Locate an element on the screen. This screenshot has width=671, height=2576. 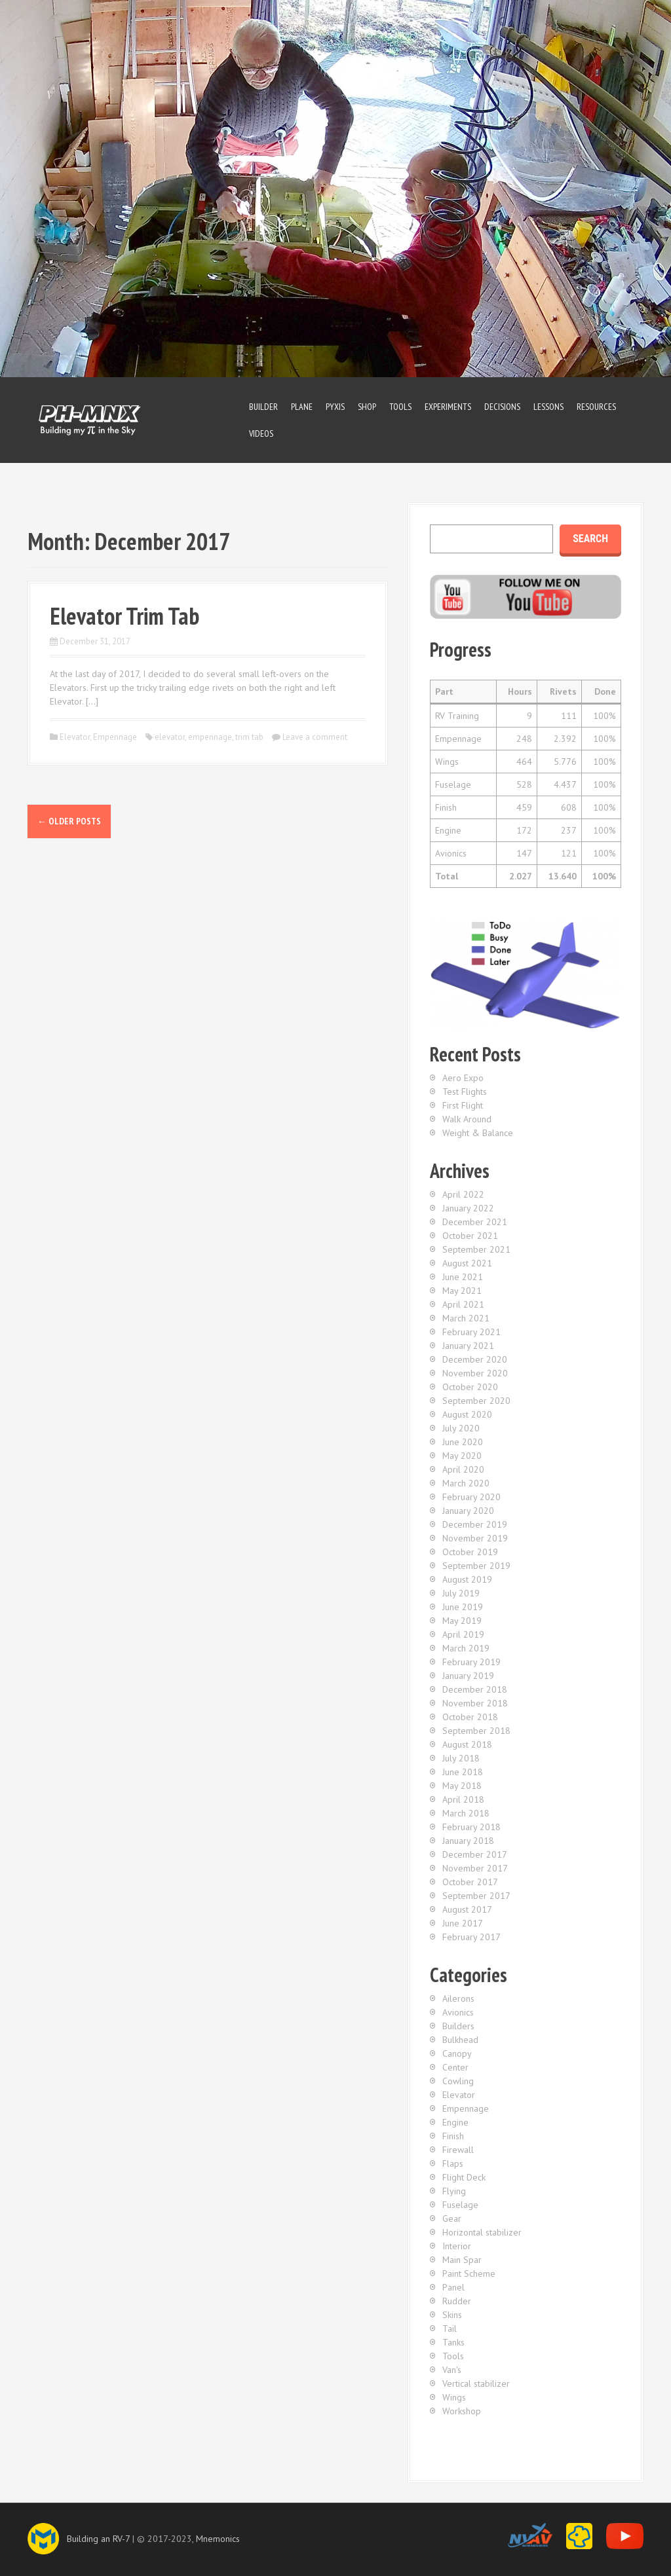
August 2021 is located at coordinates (467, 1263).